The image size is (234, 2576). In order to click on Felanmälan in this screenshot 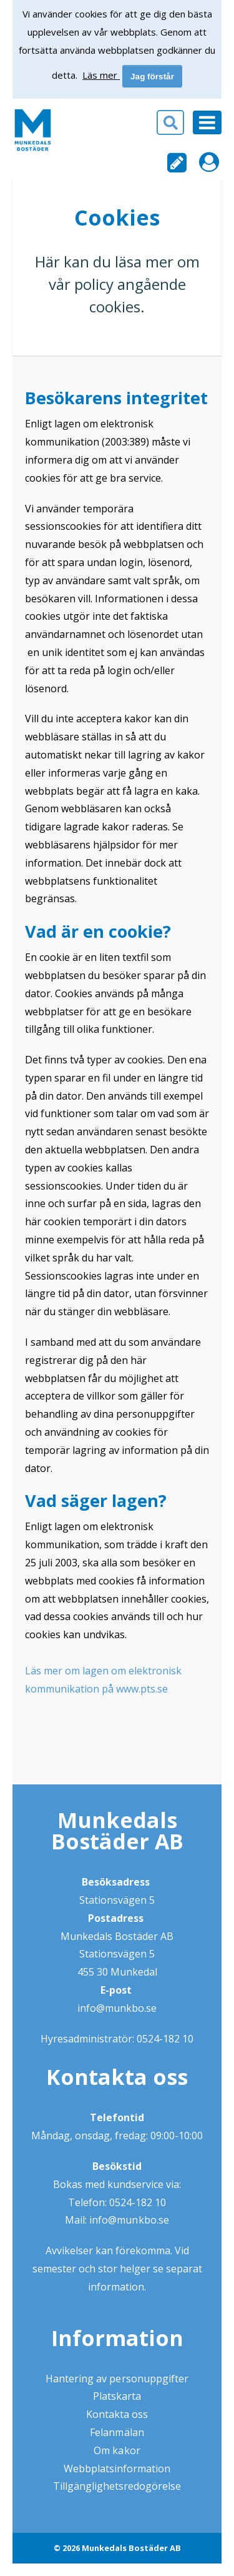, I will do `click(117, 2432)`.